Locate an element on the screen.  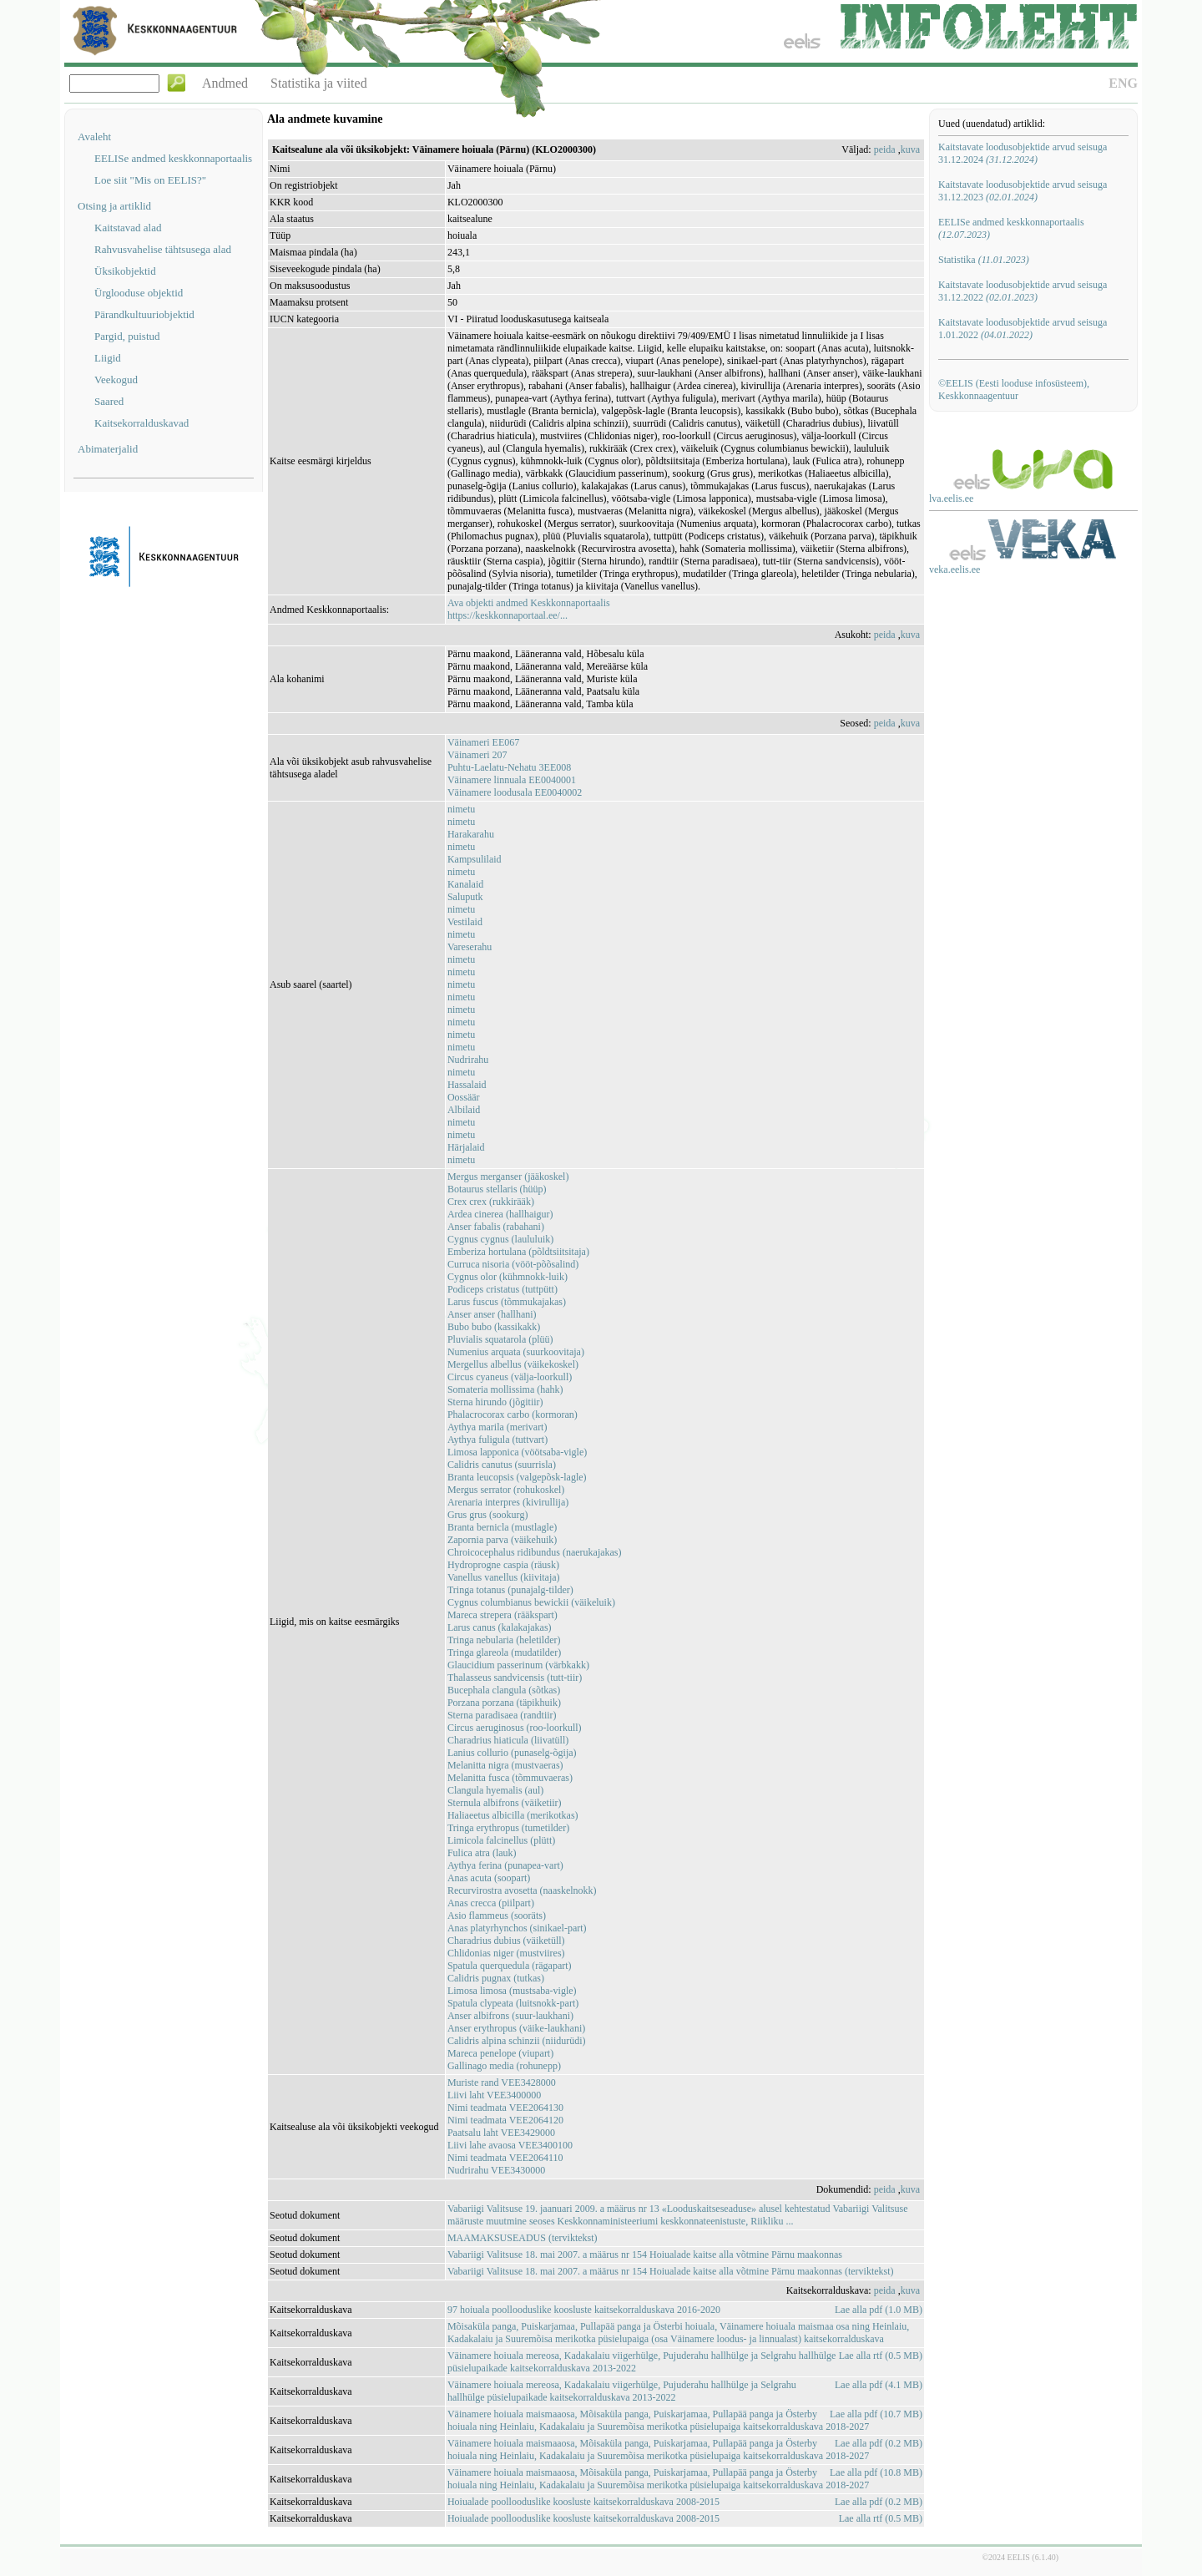
Curruca nisoria (vööt-põõsalind) is located at coordinates (512, 1264).